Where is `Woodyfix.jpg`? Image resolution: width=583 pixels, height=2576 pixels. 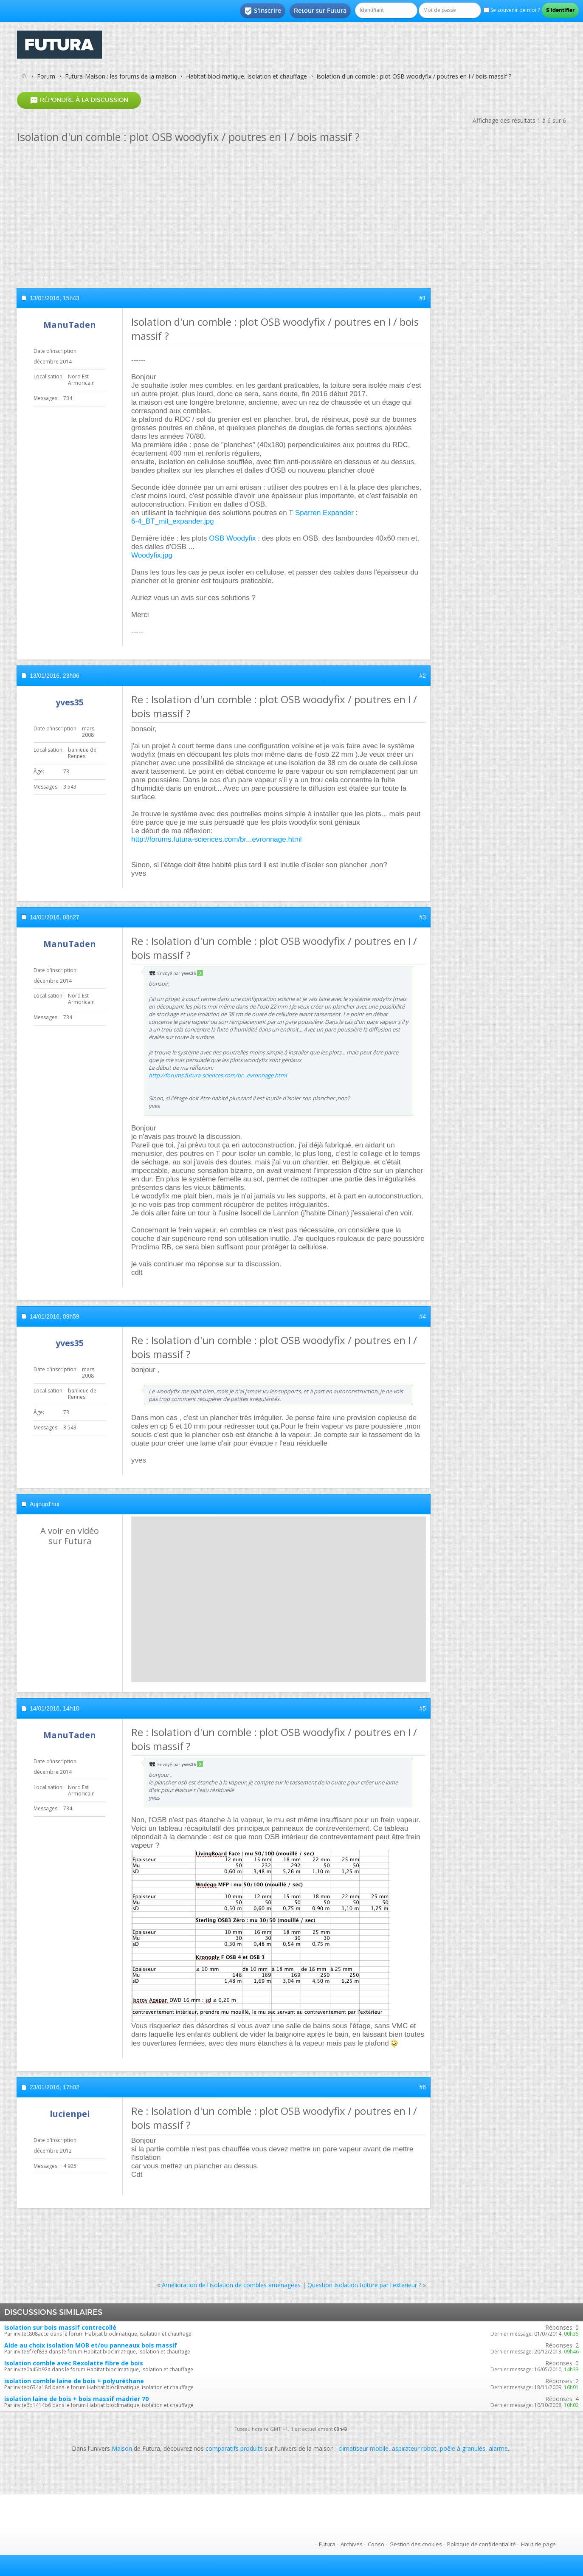 Woodyfix.jpg is located at coordinates (151, 555).